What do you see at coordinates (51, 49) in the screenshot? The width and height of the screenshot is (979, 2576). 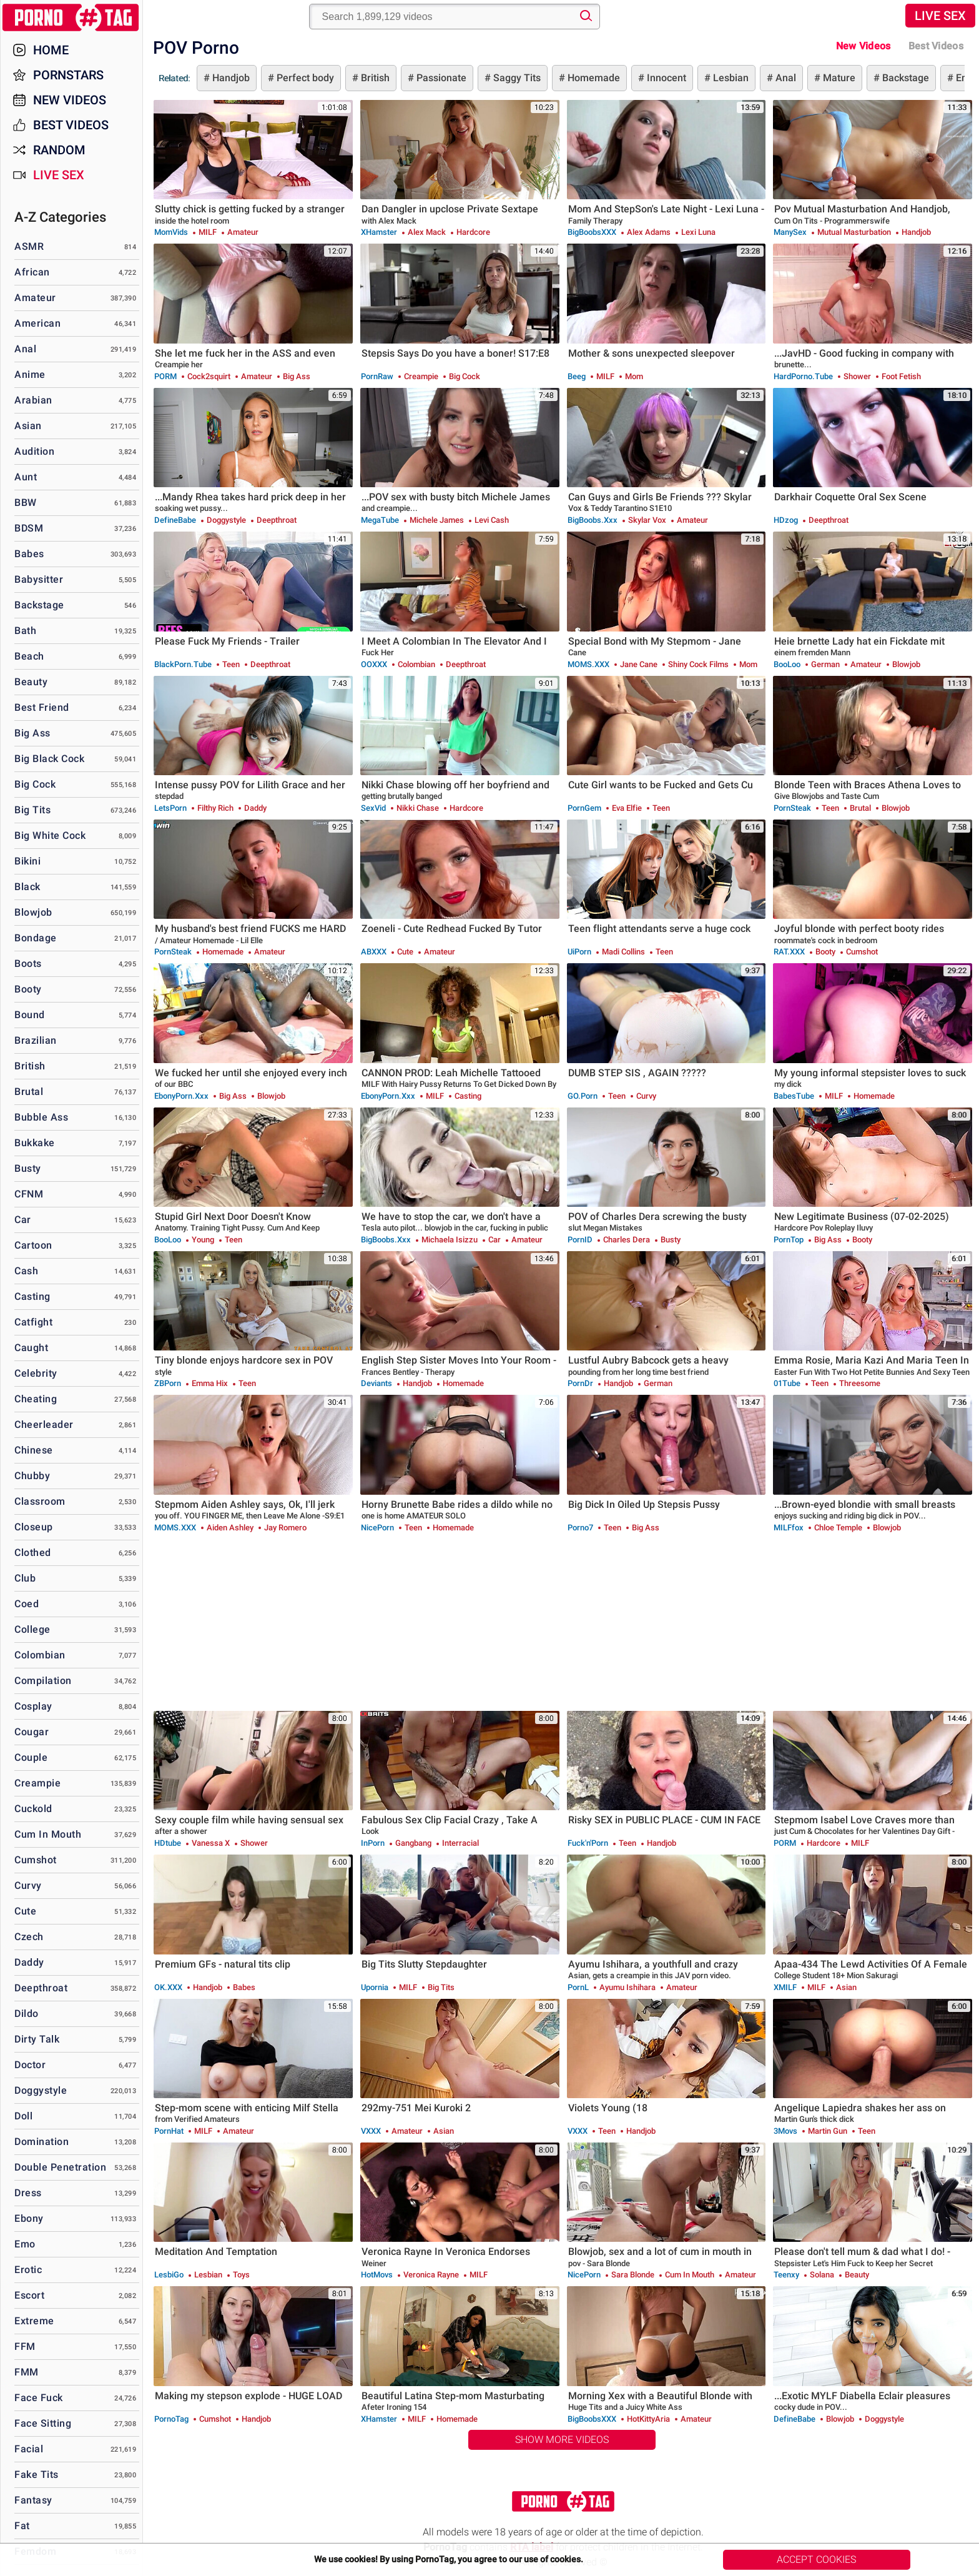 I see `Home` at bounding box center [51, 49].